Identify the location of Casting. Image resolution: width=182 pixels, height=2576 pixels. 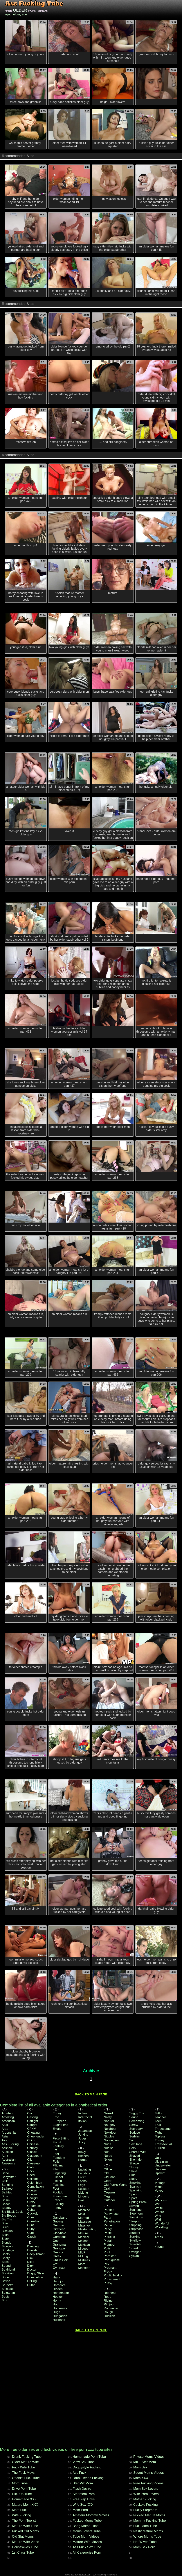
(32, 2117).